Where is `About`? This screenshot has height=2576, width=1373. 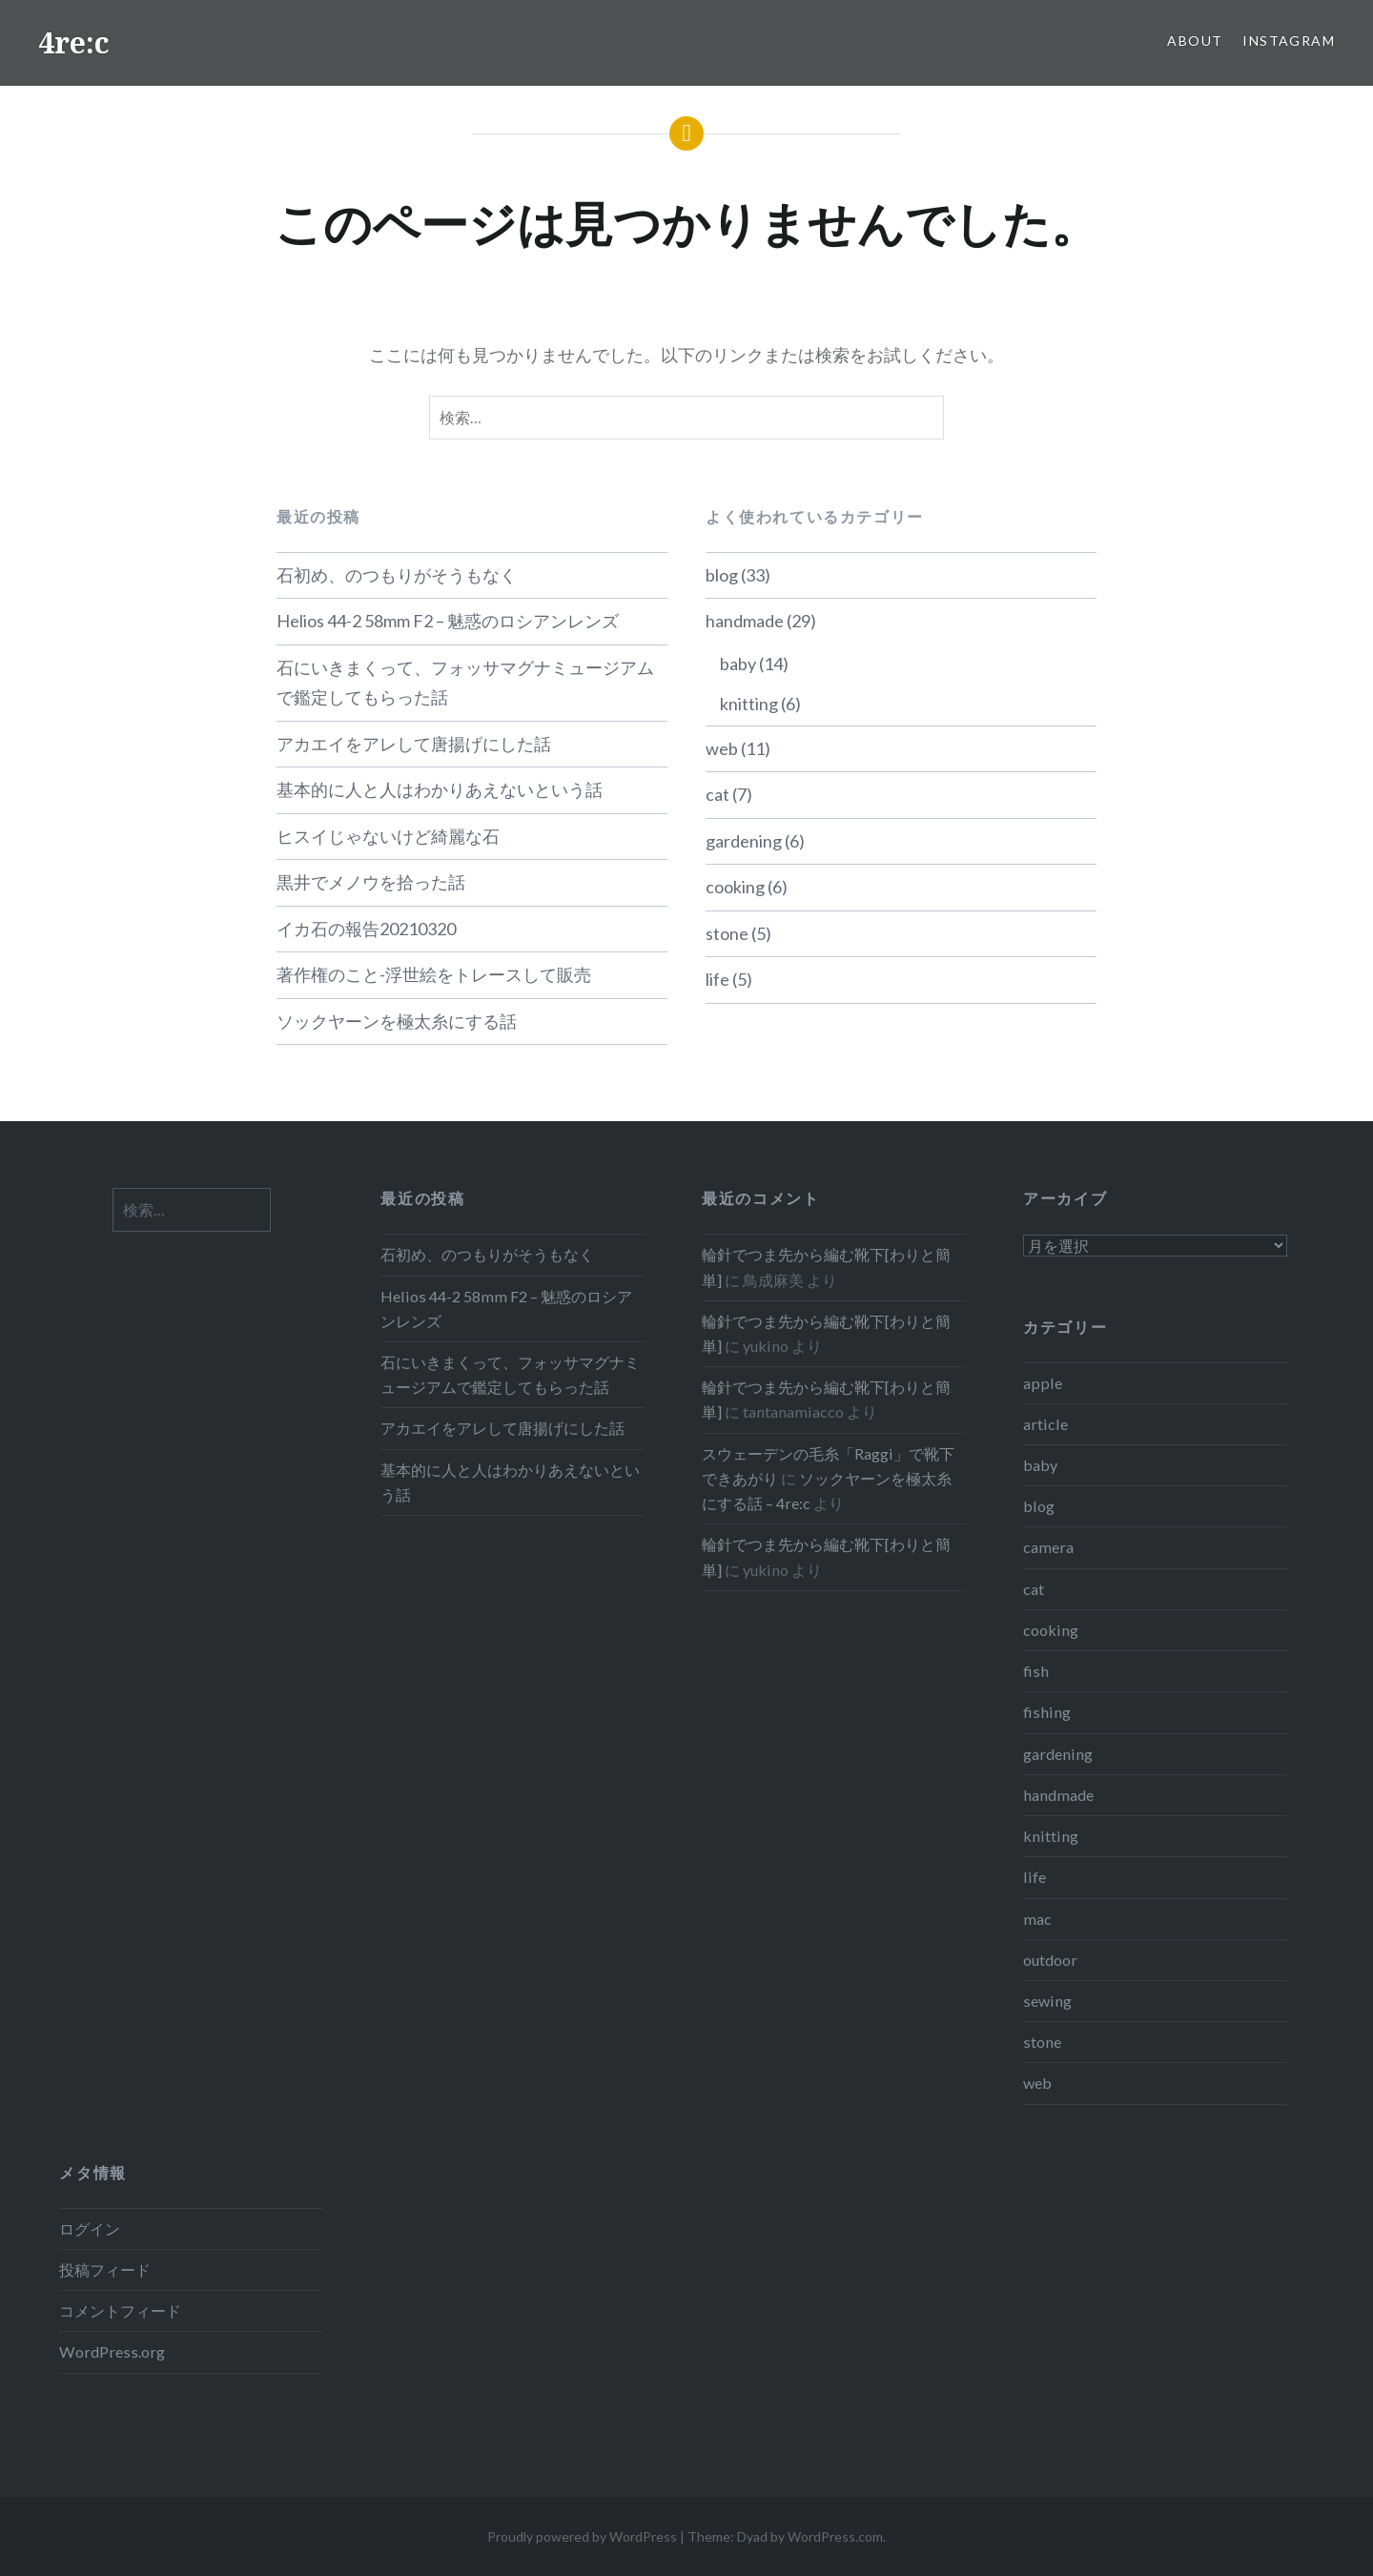 About is located at coordinates (1194, 40).